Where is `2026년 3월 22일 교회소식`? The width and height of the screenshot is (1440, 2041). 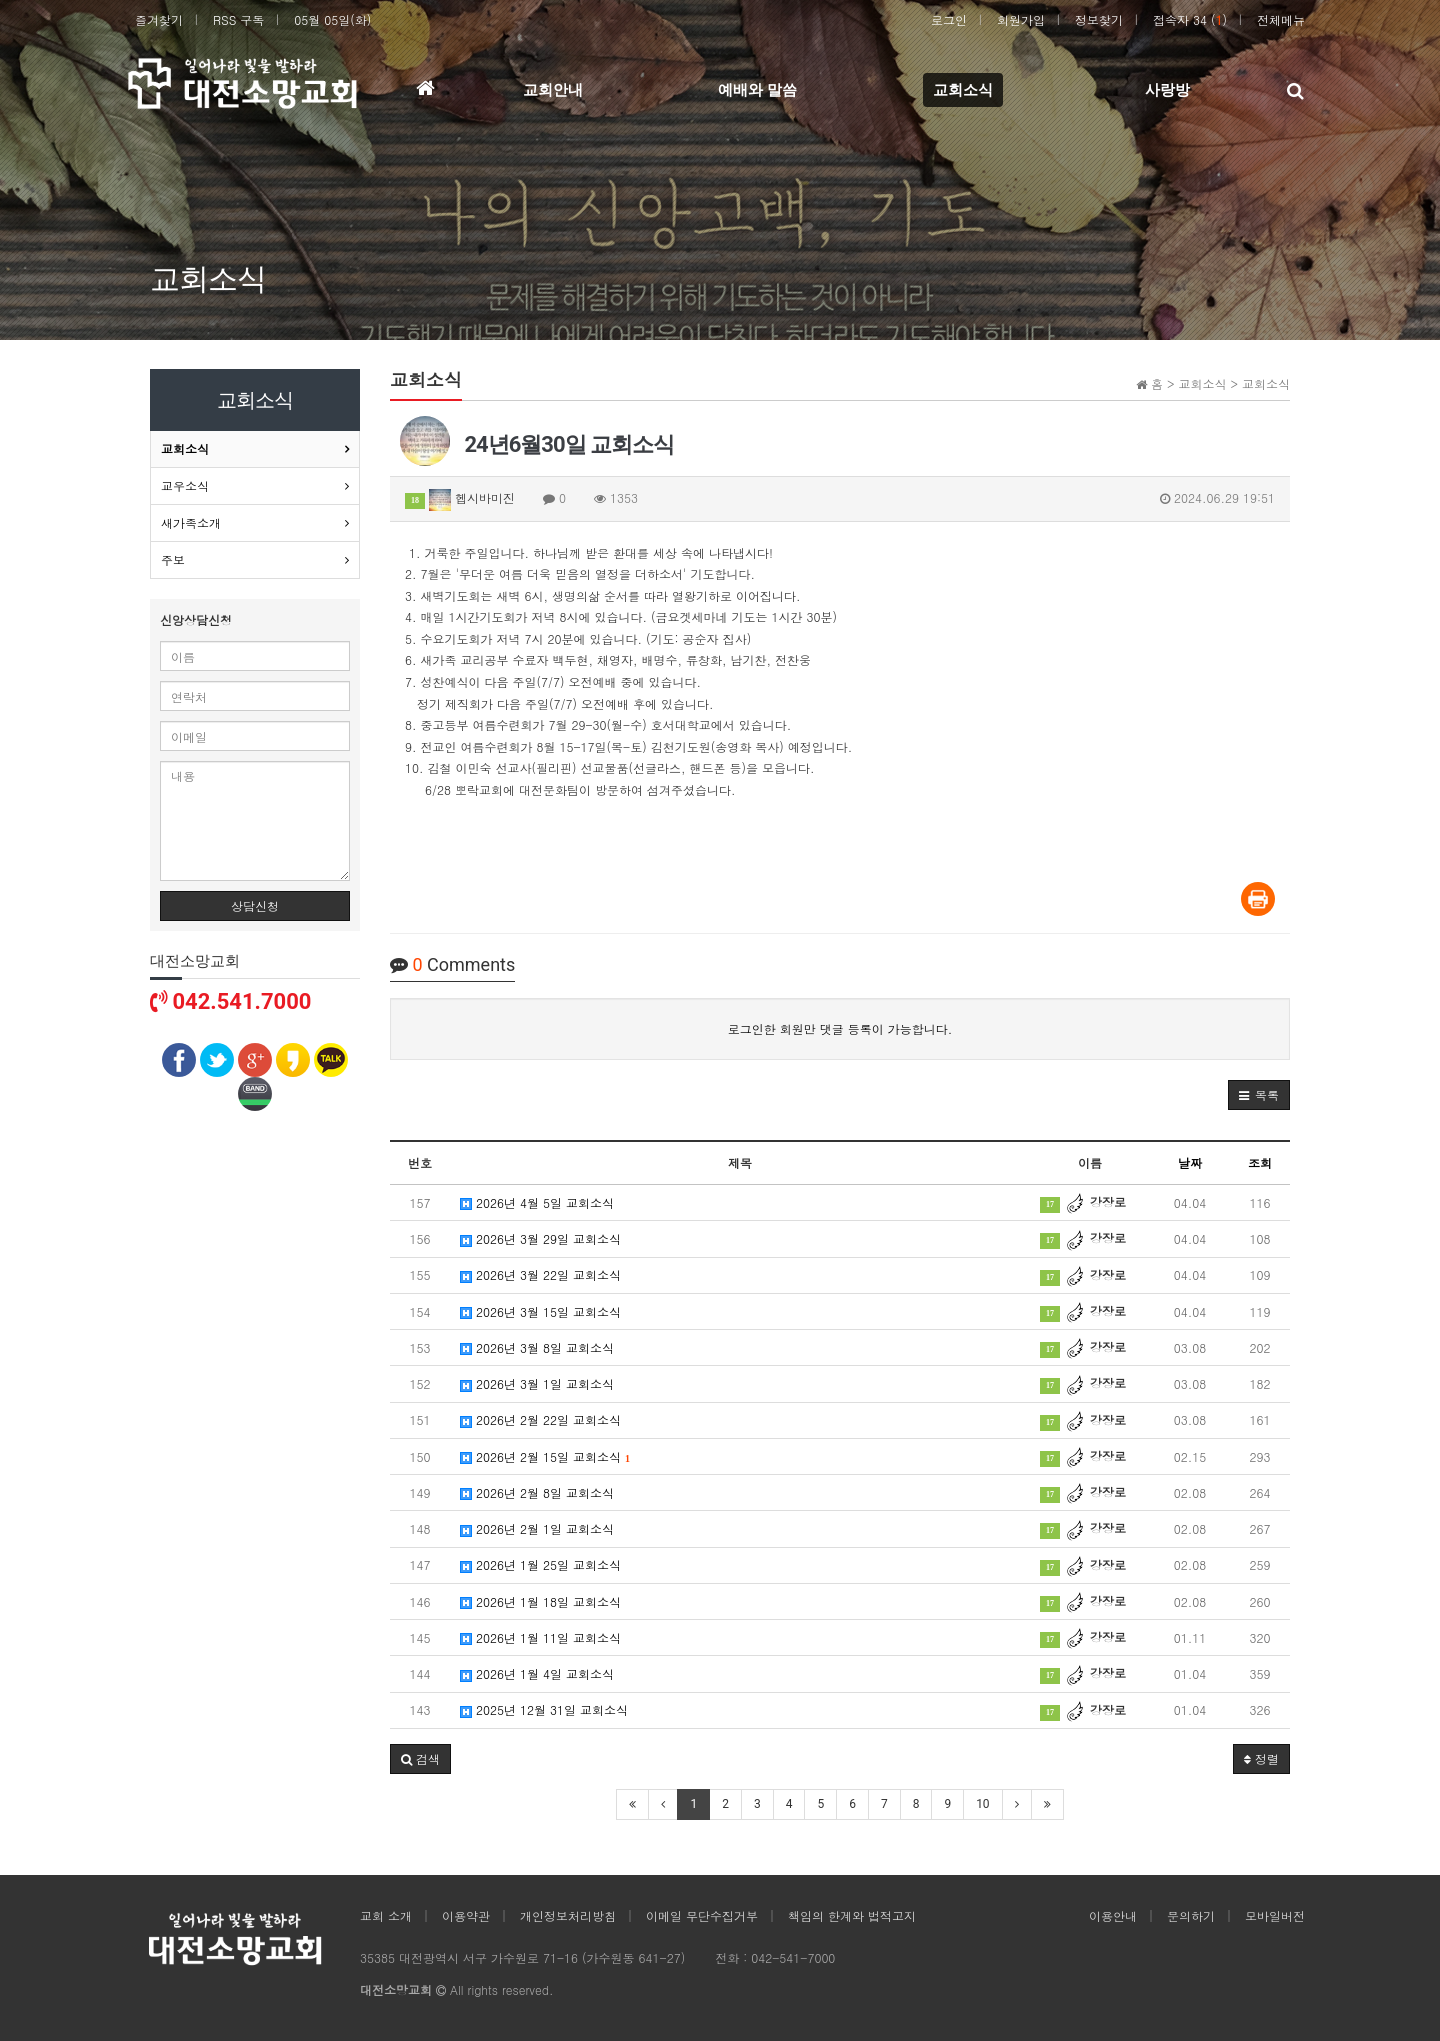 2026년 3월 22일 교회소식 is located at coordinates (540, 1274).